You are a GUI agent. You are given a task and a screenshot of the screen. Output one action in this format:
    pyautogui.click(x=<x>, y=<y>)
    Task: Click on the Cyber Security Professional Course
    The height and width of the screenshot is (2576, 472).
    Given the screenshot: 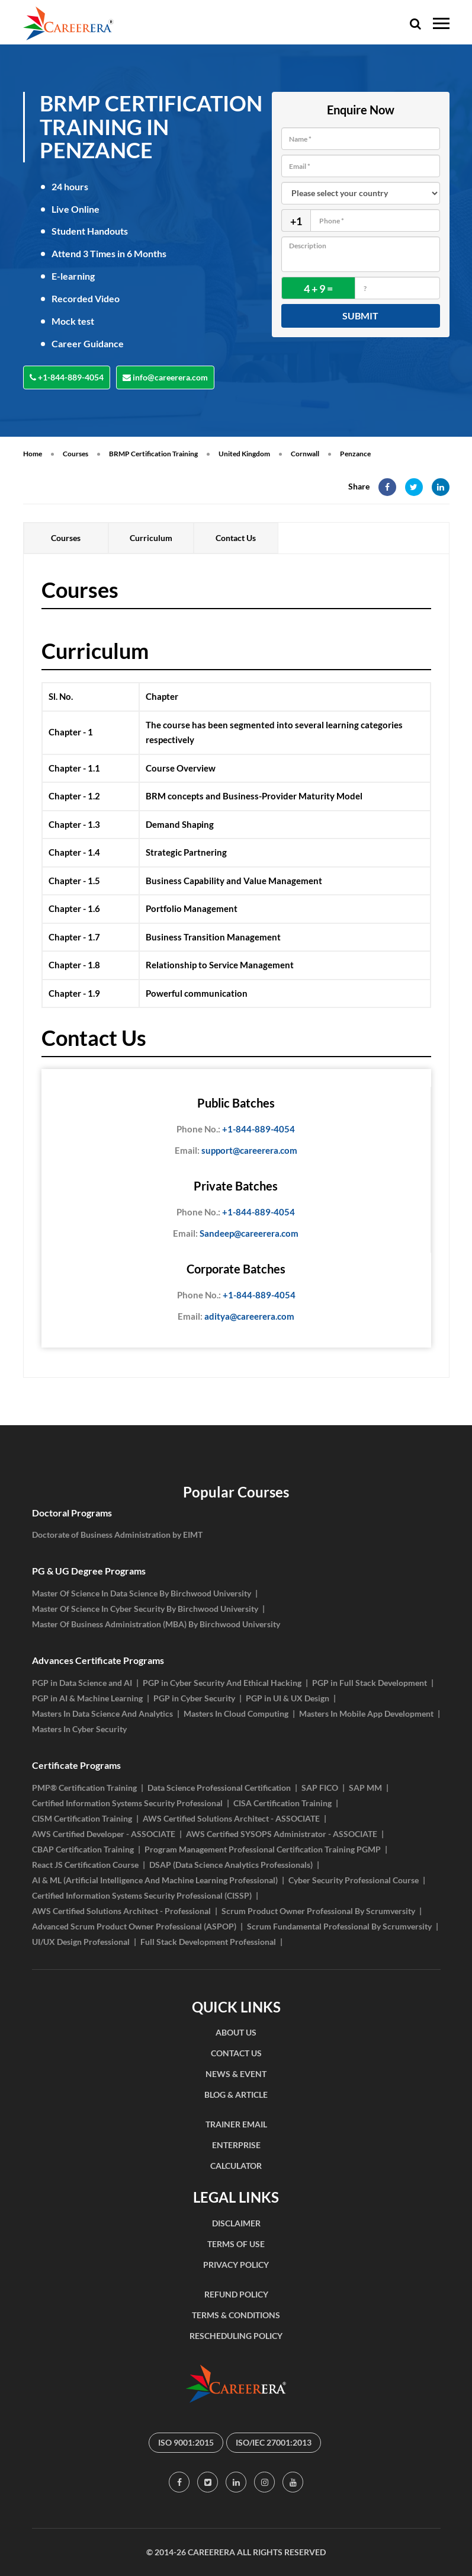 What is the action you would take?
    pyautogui.click(x=353, y=1880)
    